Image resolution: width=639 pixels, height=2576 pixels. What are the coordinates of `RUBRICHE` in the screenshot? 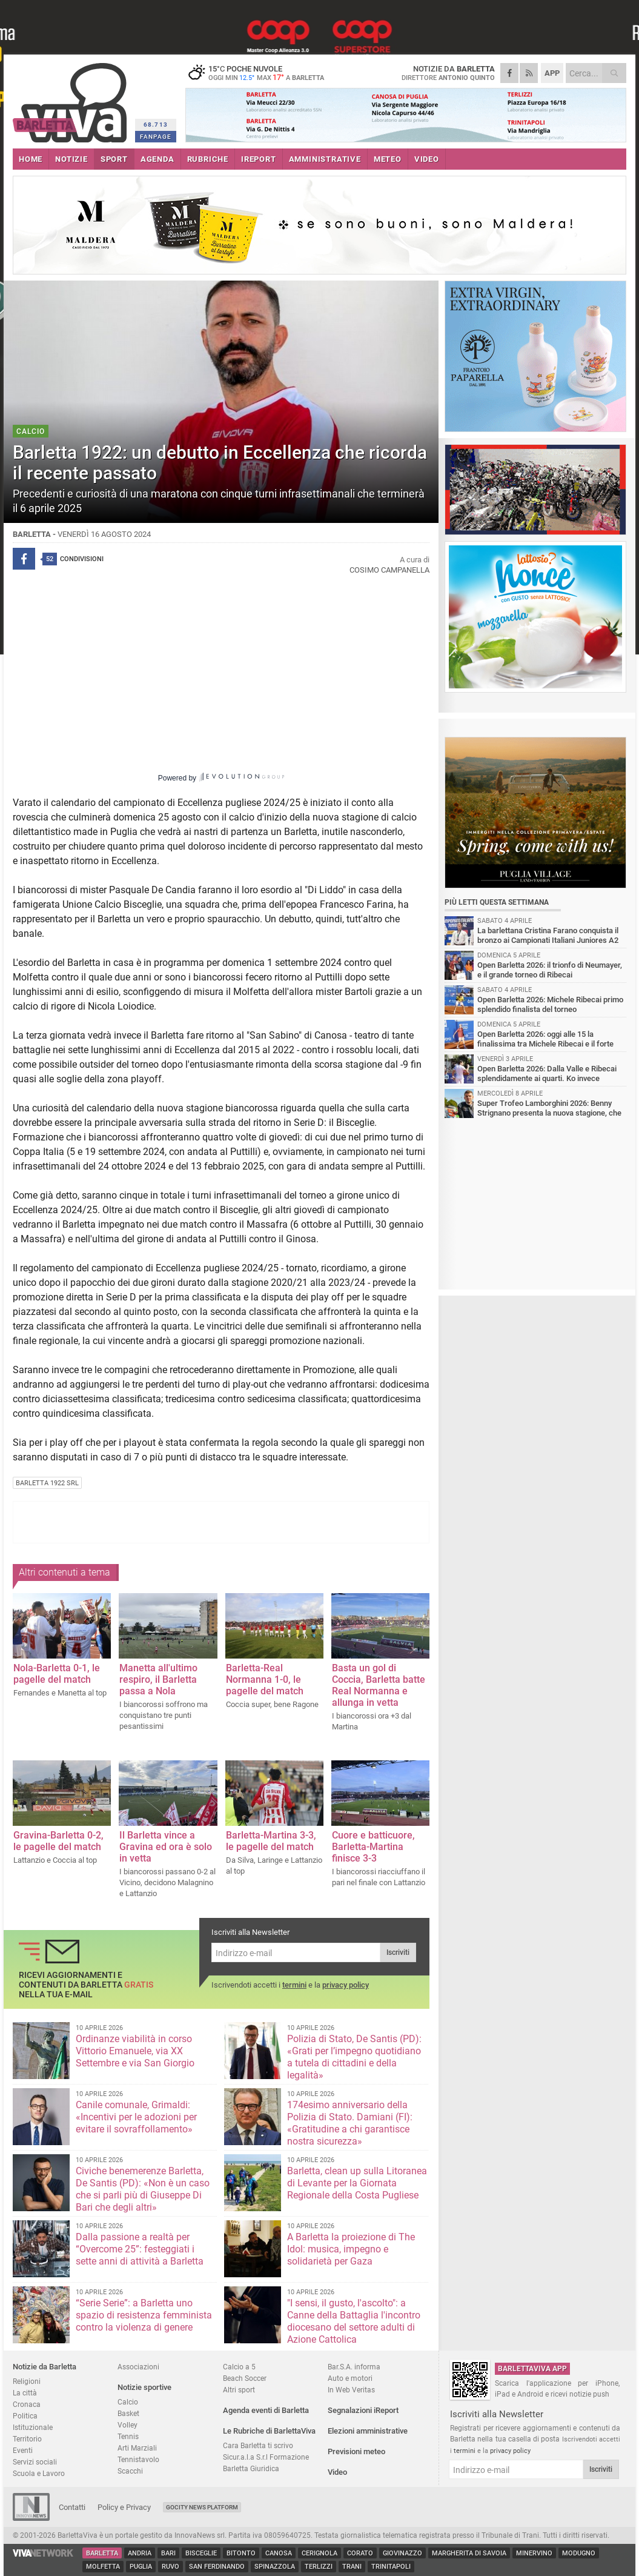 It's located at (207, 159).